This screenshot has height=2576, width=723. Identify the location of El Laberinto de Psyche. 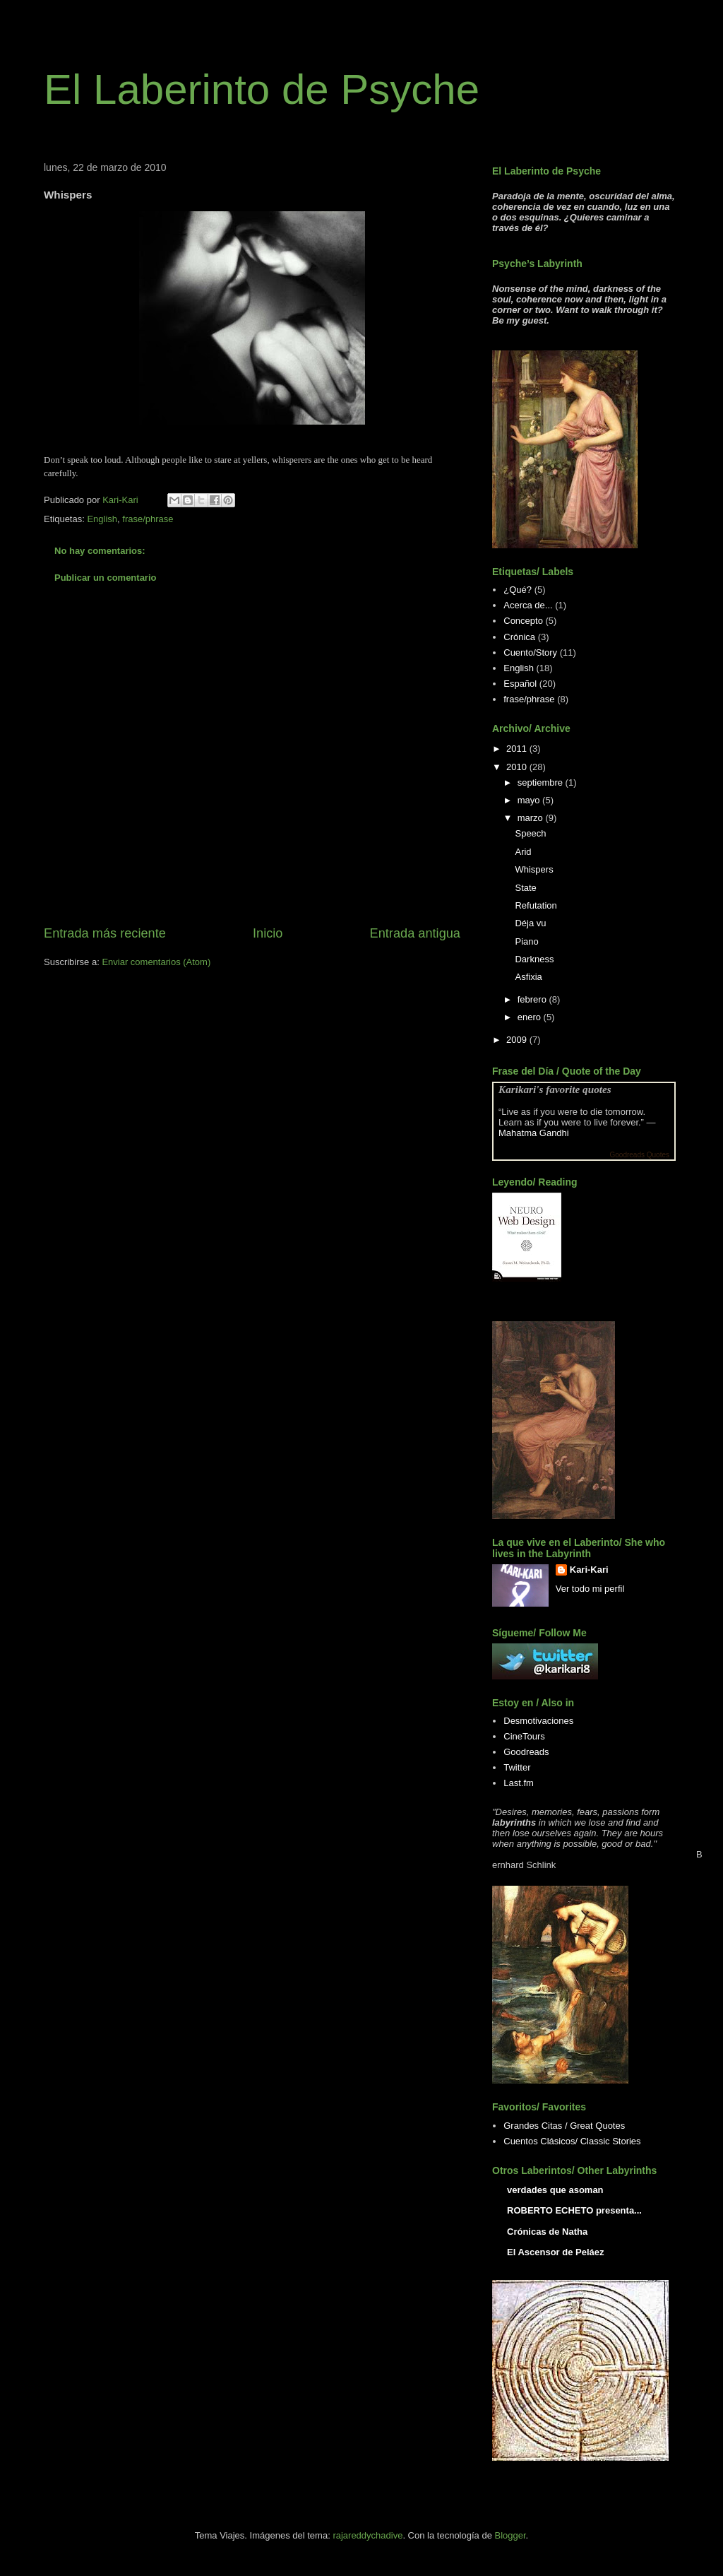
(261, 89).